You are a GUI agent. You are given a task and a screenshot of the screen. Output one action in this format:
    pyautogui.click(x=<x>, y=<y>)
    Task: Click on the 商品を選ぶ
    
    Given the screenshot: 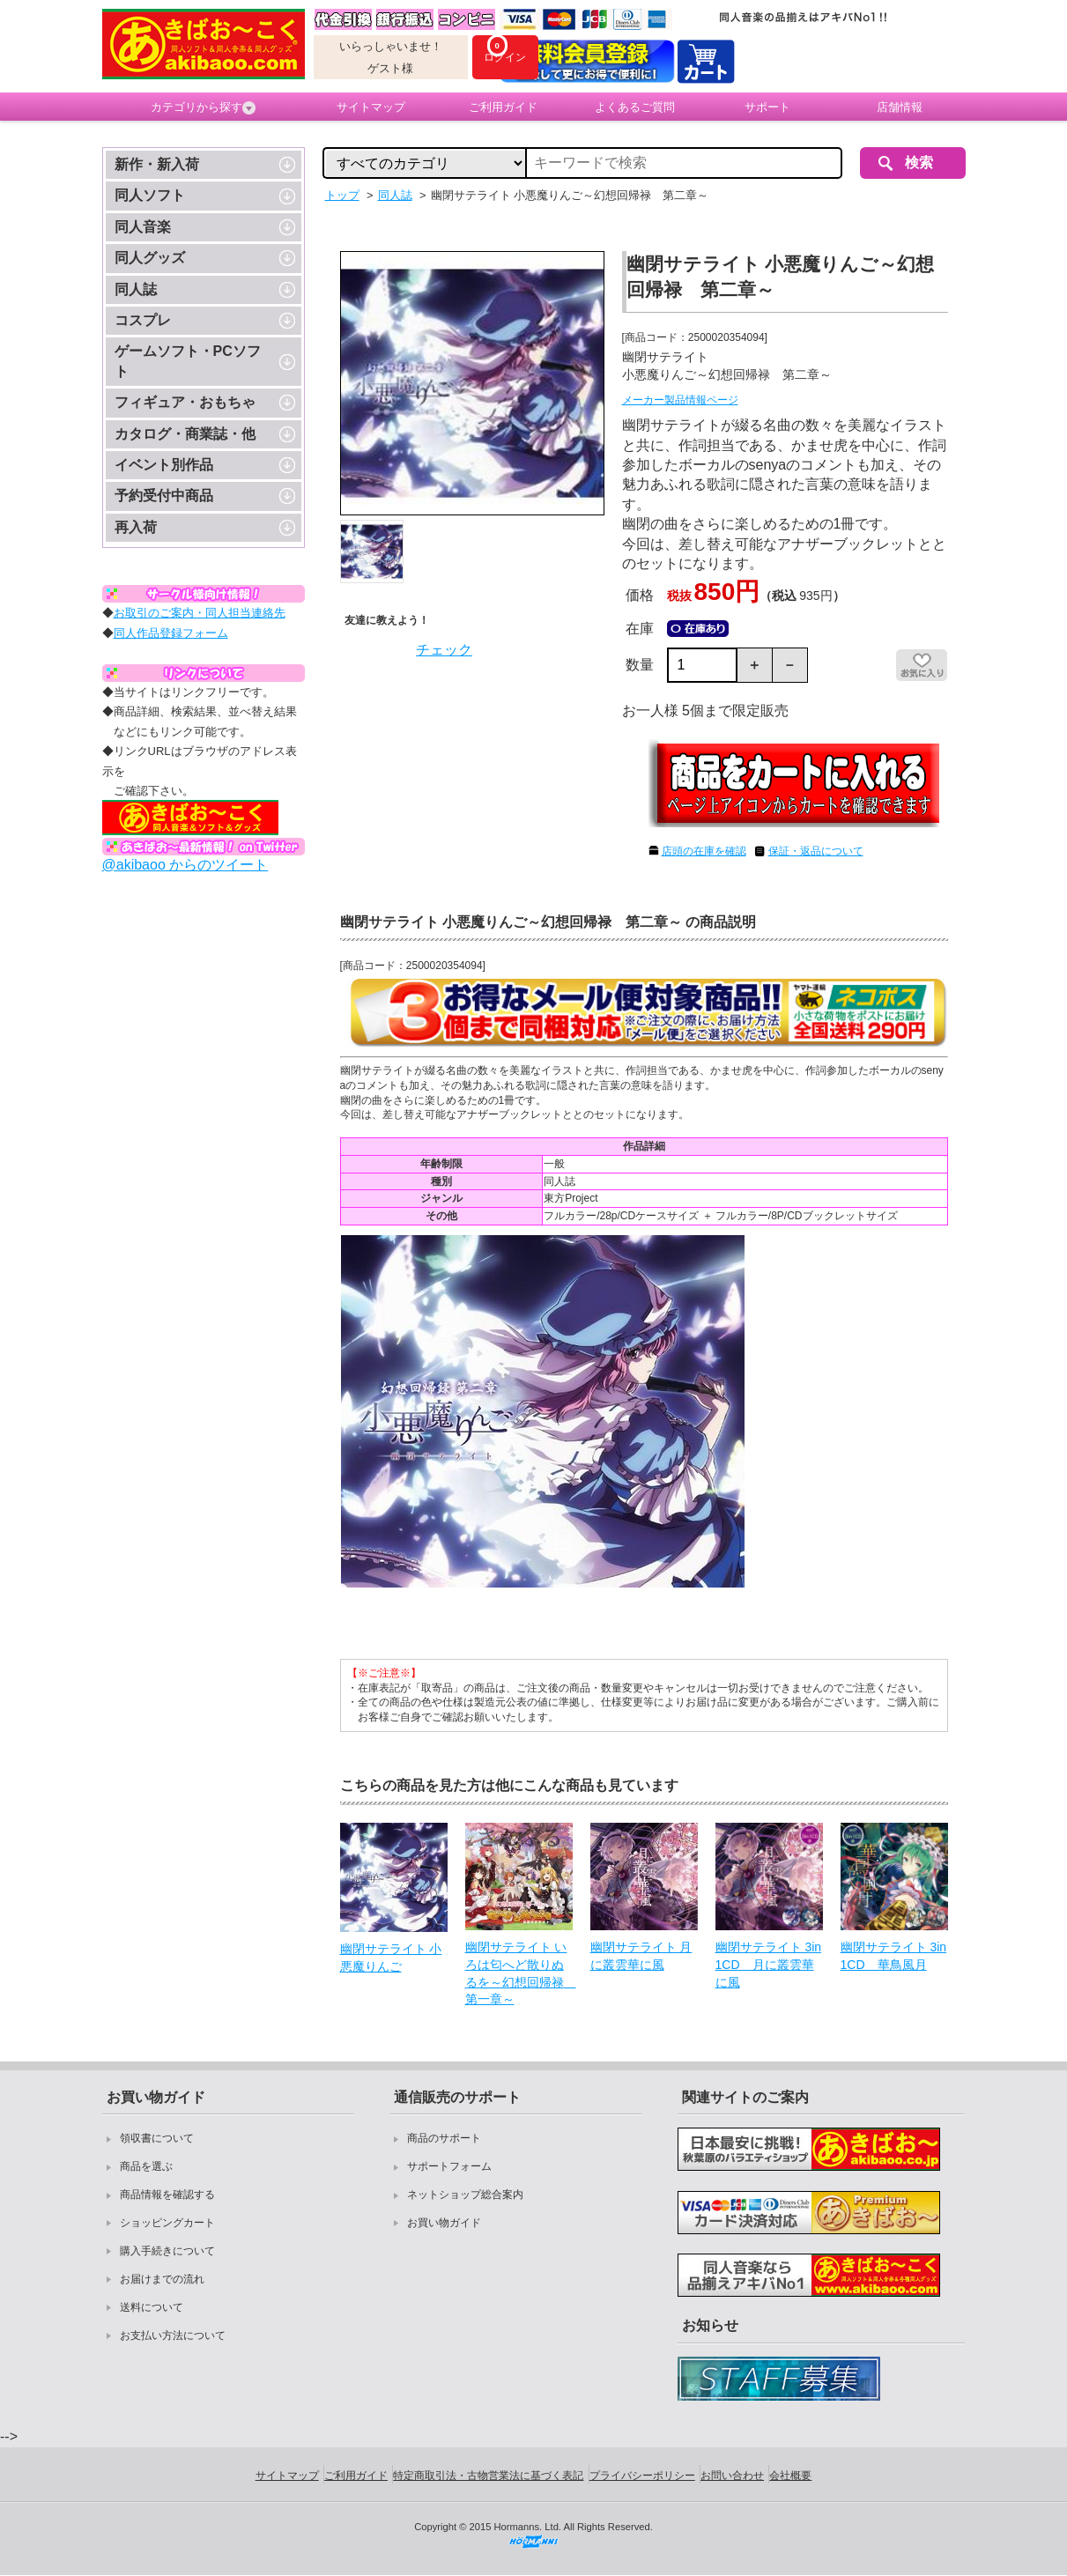 What is the action you would take?
    pyautogui.click(x=146, y=2166)
    